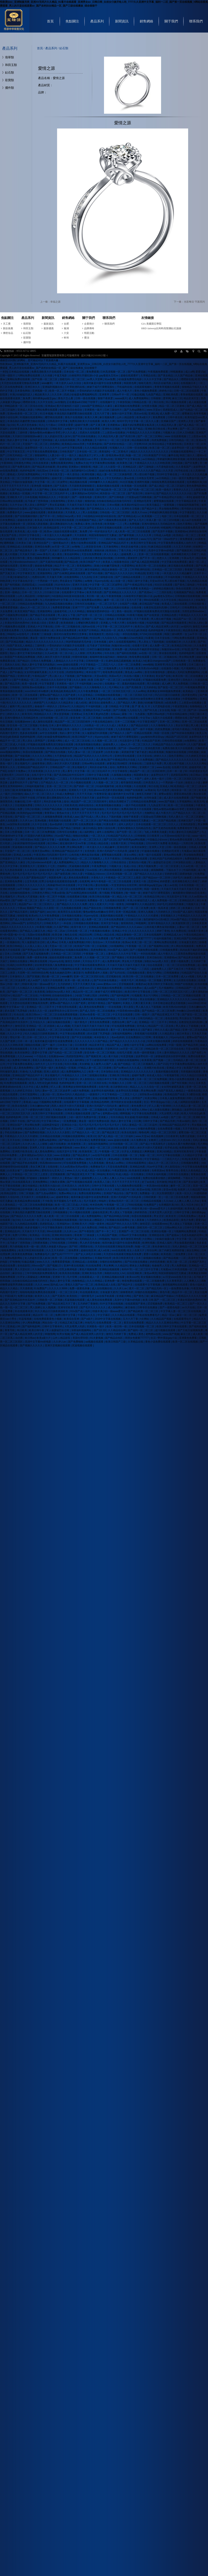 The height and width of the screenshot is (2576, 208). What do you see at coordinates (134, 672) in the screenshot?
I see `黄色成人av网站` at bounding box center [134, 672].